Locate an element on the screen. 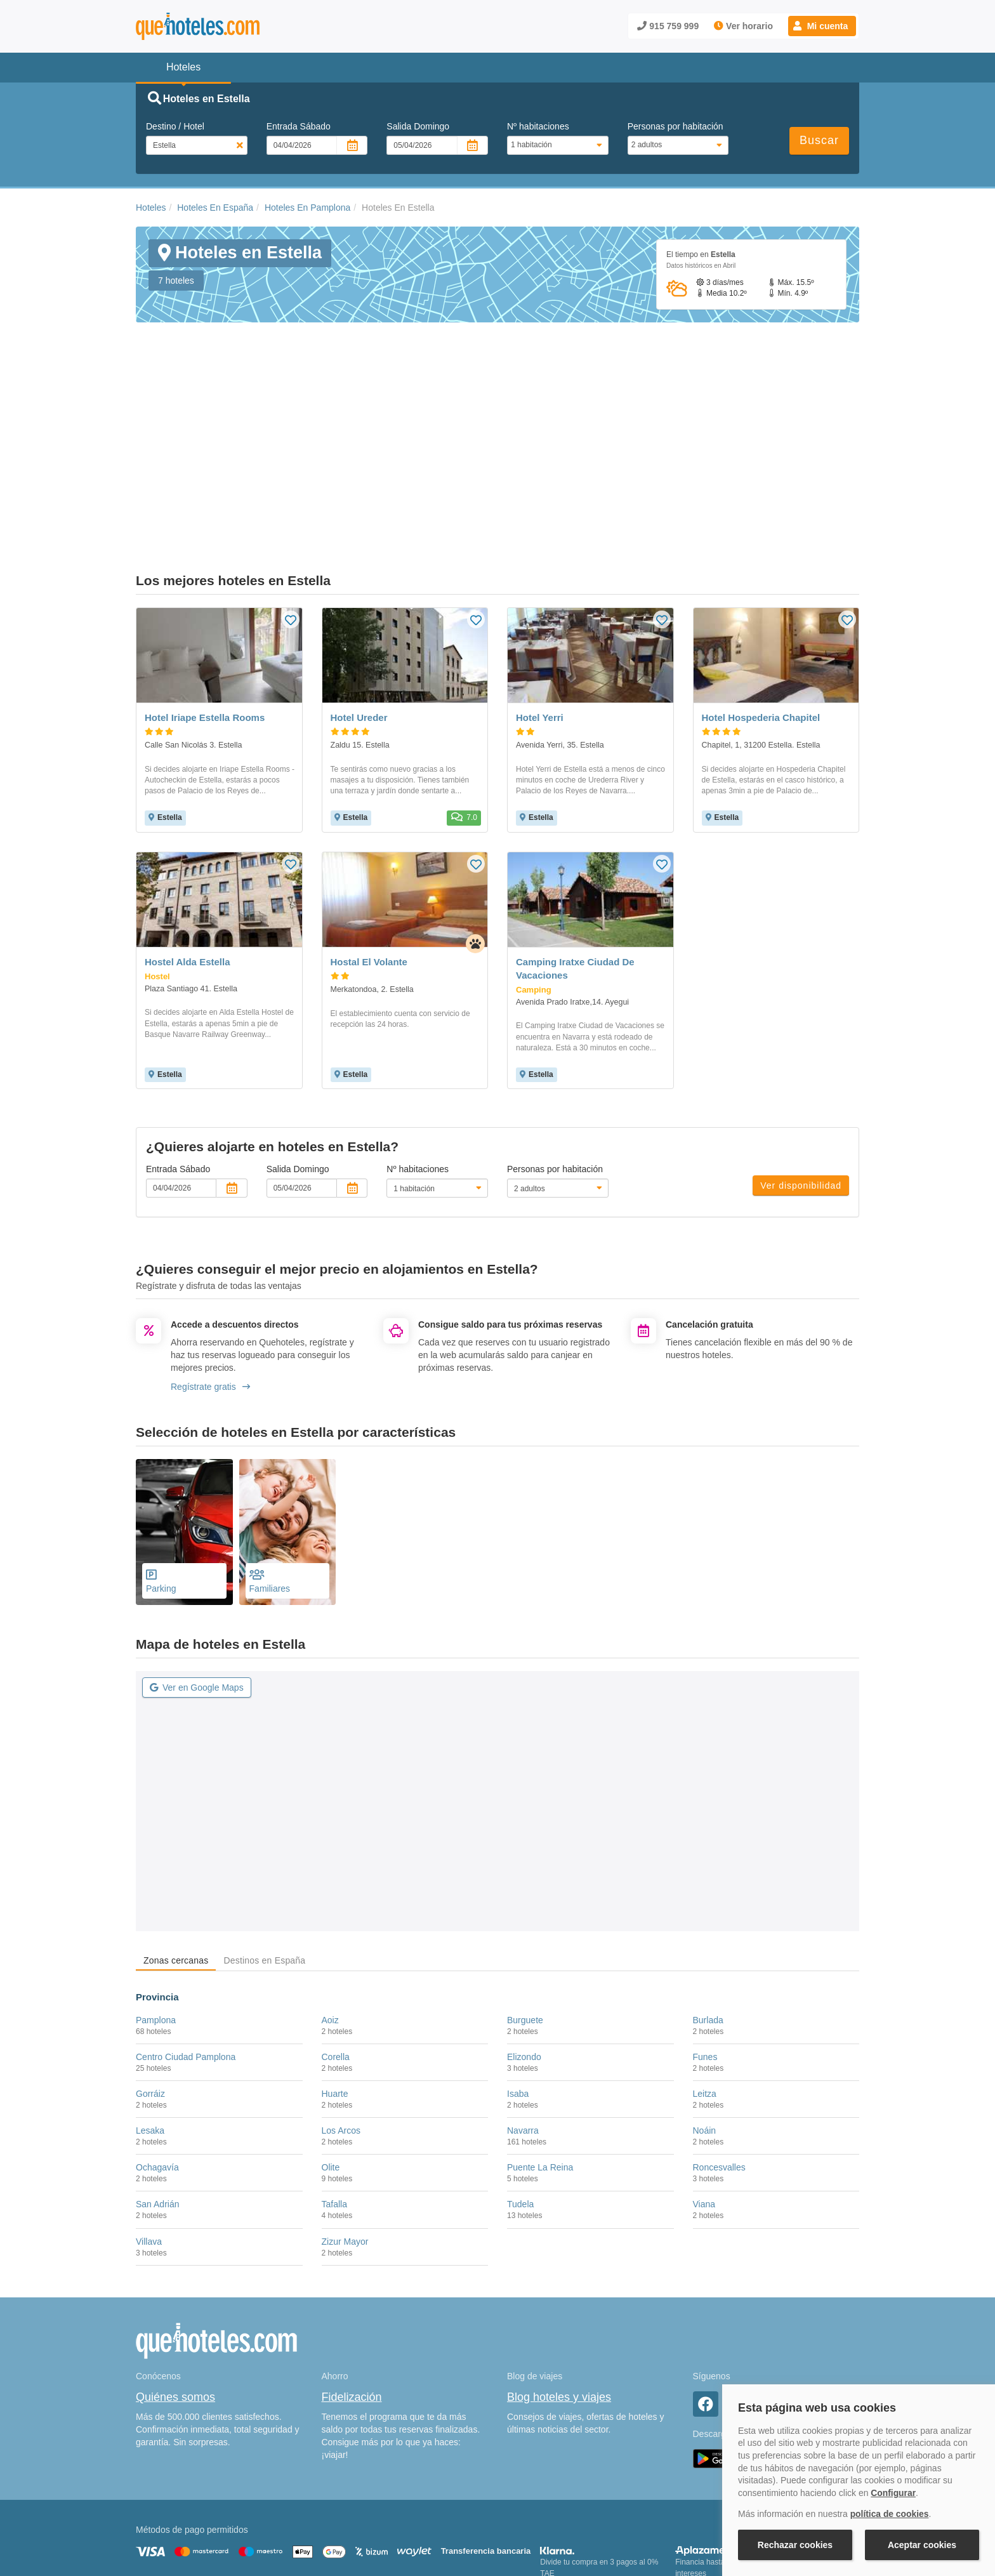 The height and width of the screenshot is (2576, 995). Huarte is located at coordinates (335, 1965).